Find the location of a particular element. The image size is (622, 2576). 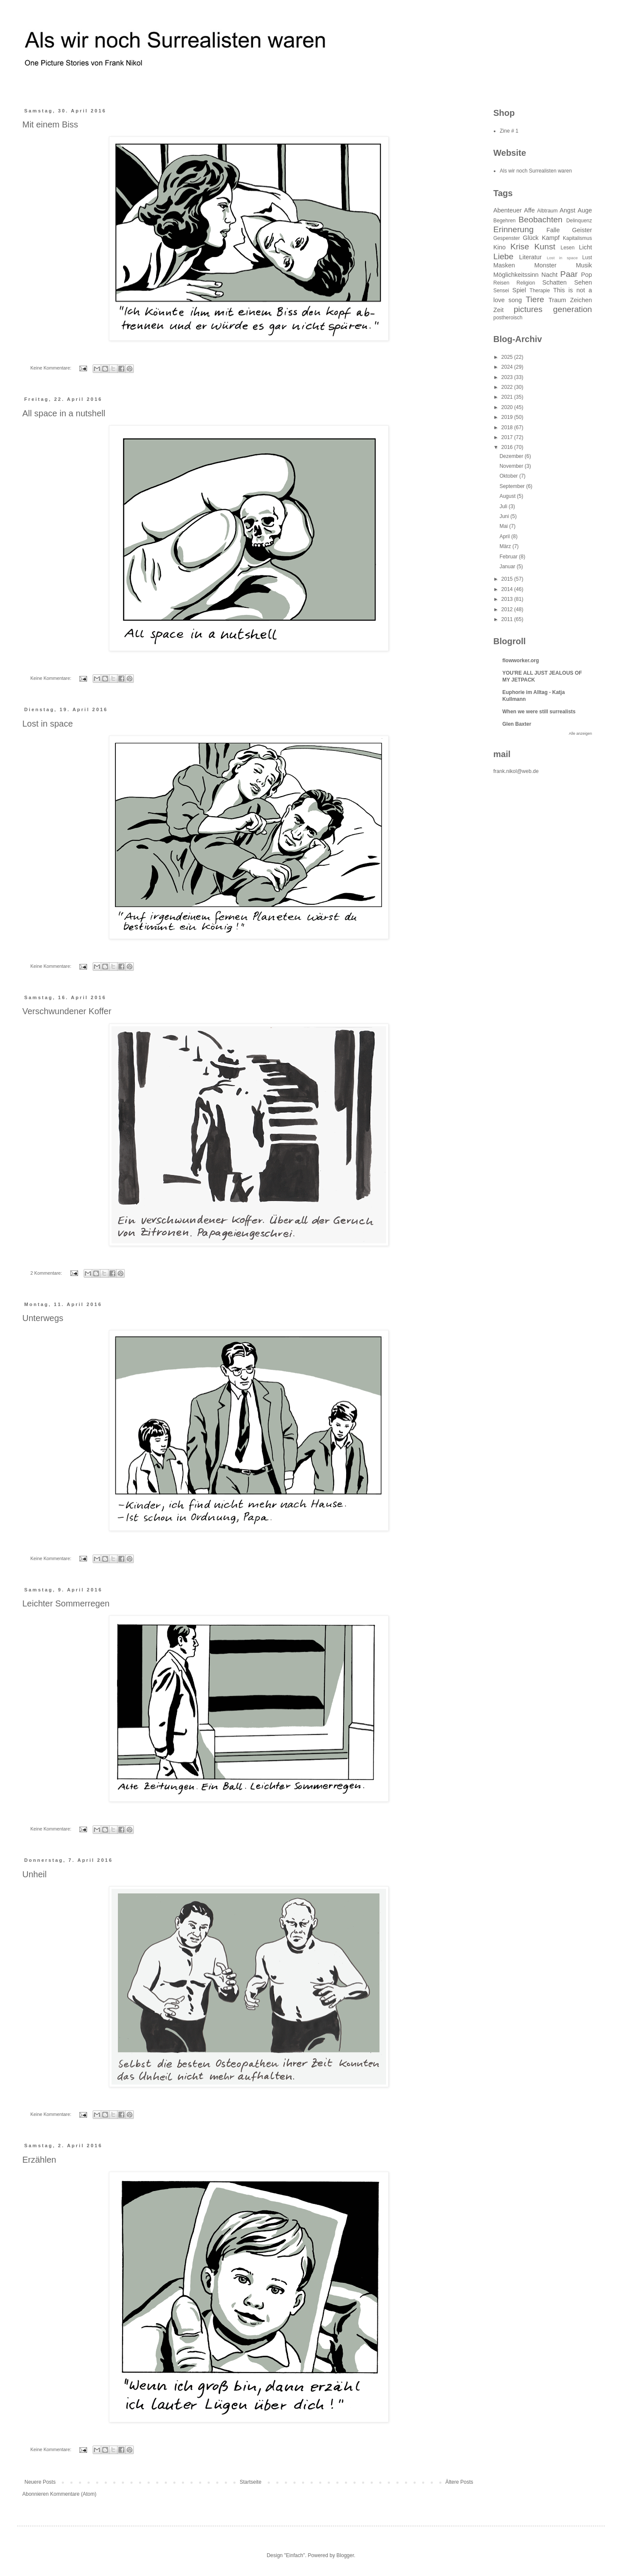

Glück is located at coordinates (531, 237).